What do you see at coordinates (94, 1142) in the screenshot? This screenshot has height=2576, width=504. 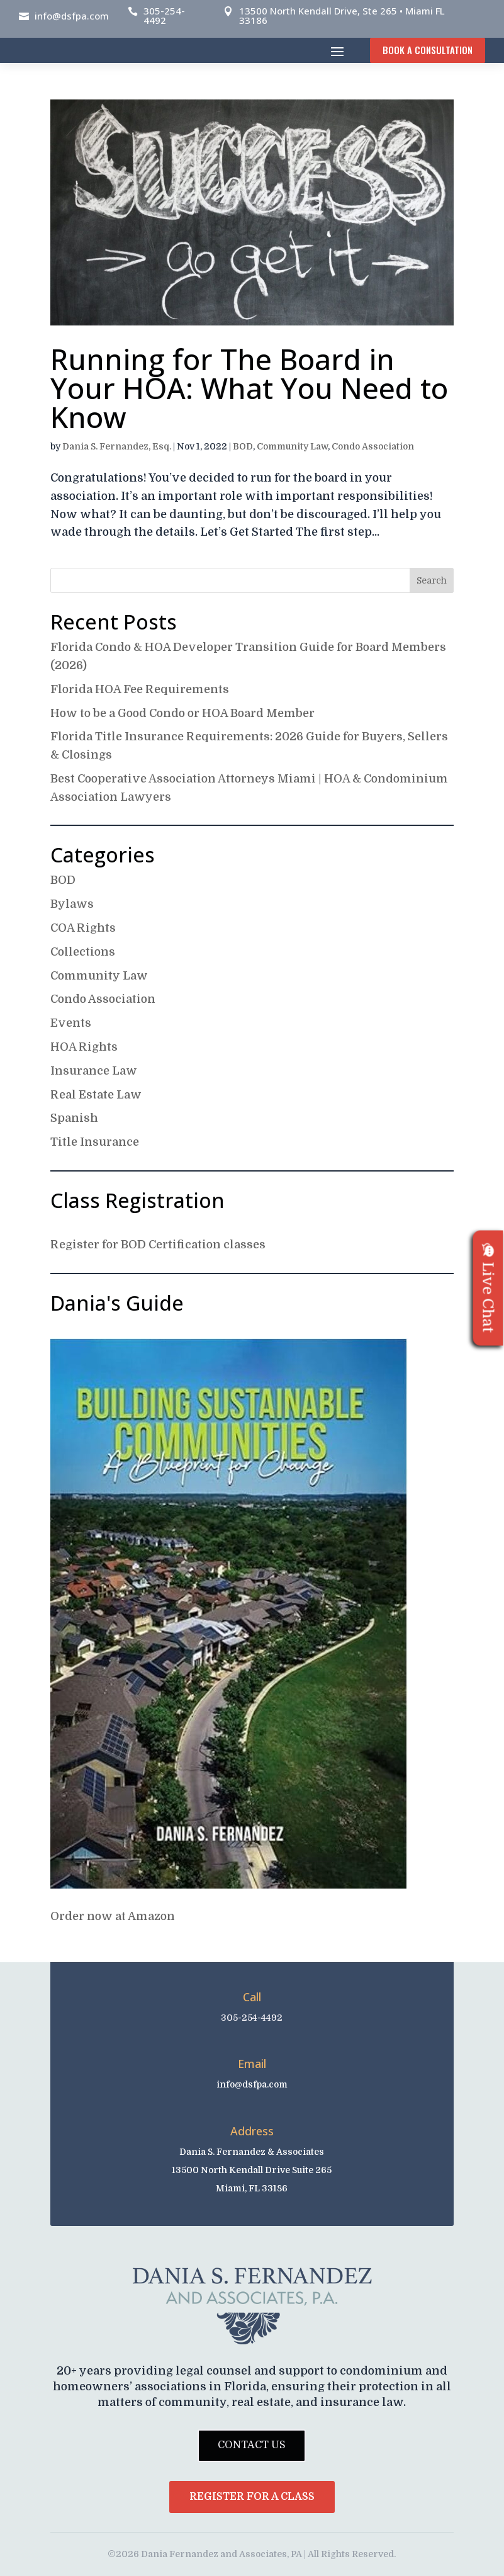 I see `Title Insurance` at bounding box center [94, 1142].